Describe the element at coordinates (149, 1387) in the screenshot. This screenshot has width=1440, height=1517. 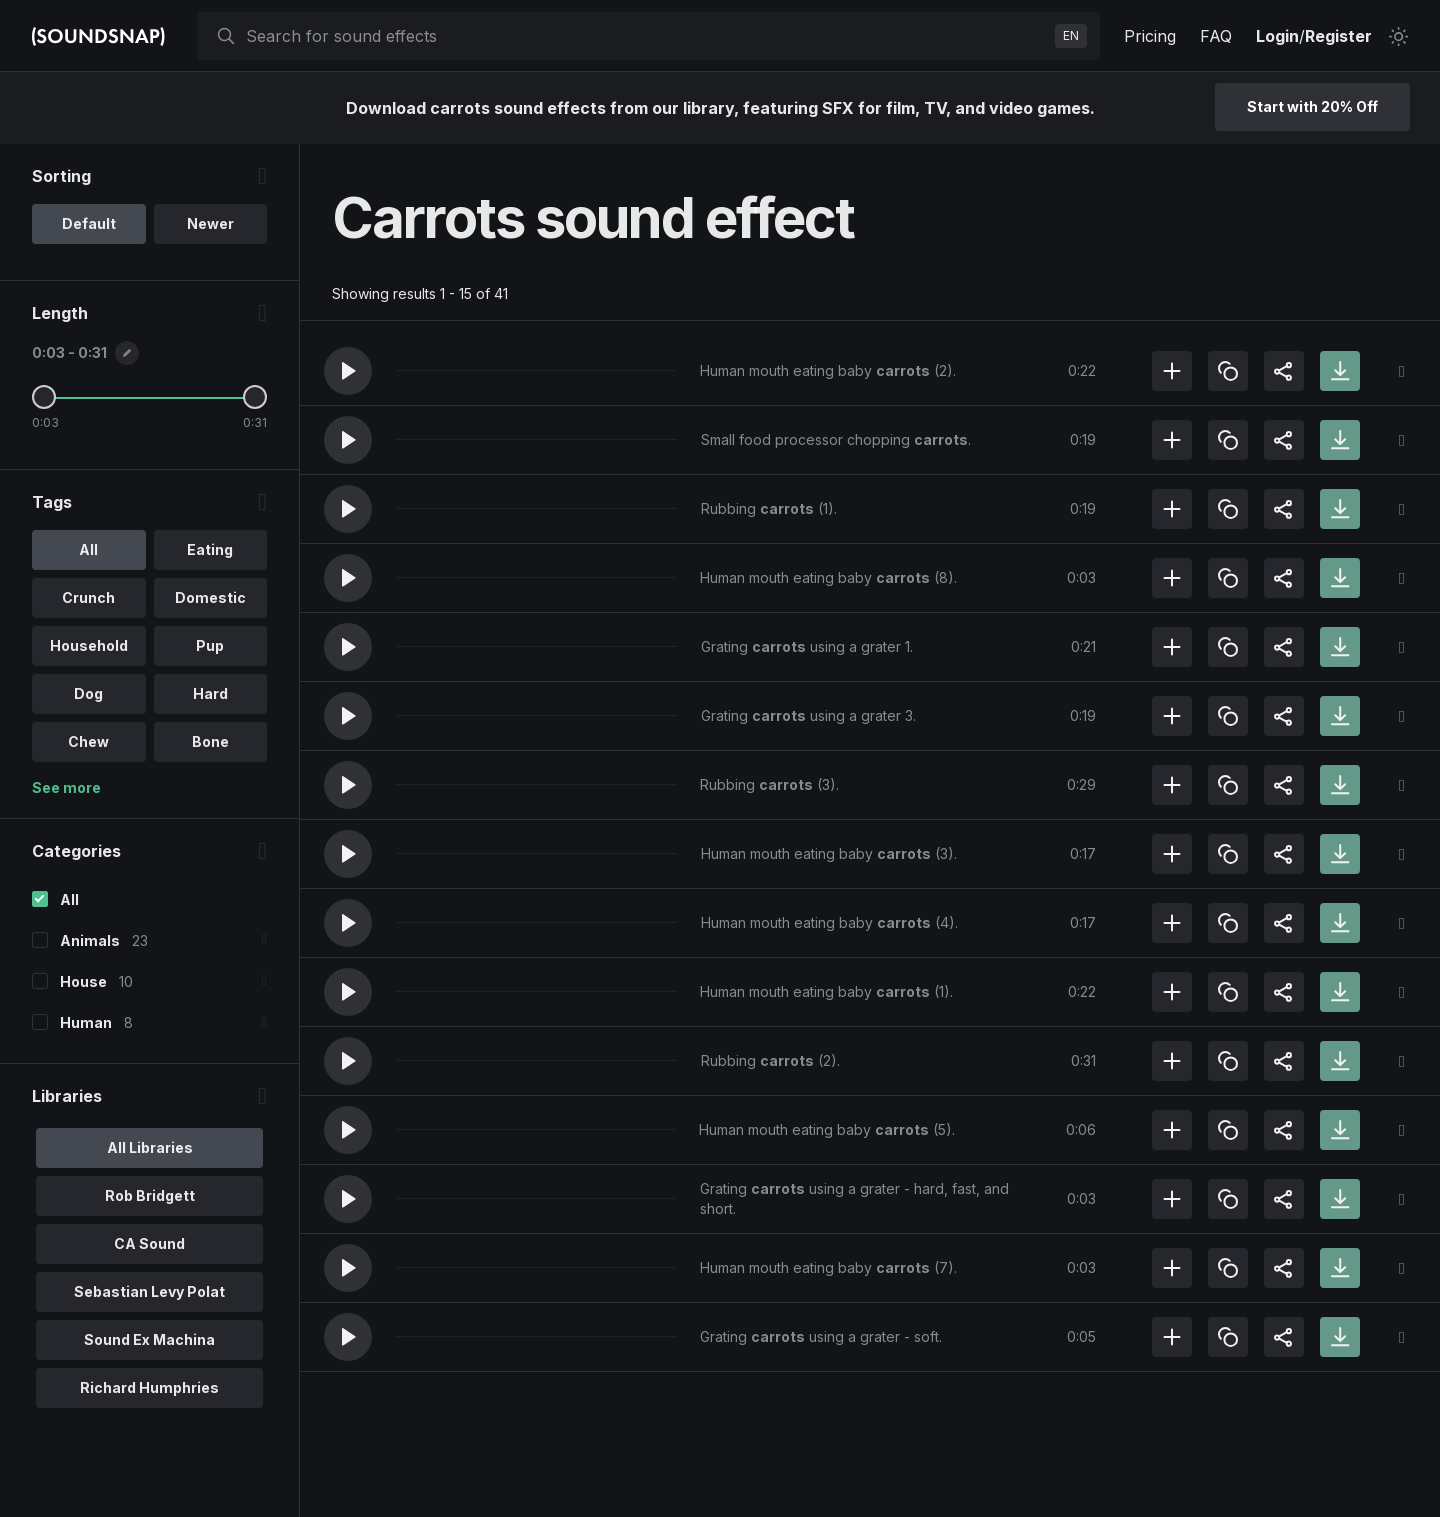
I see `Richard Humphries [option]` at that location.